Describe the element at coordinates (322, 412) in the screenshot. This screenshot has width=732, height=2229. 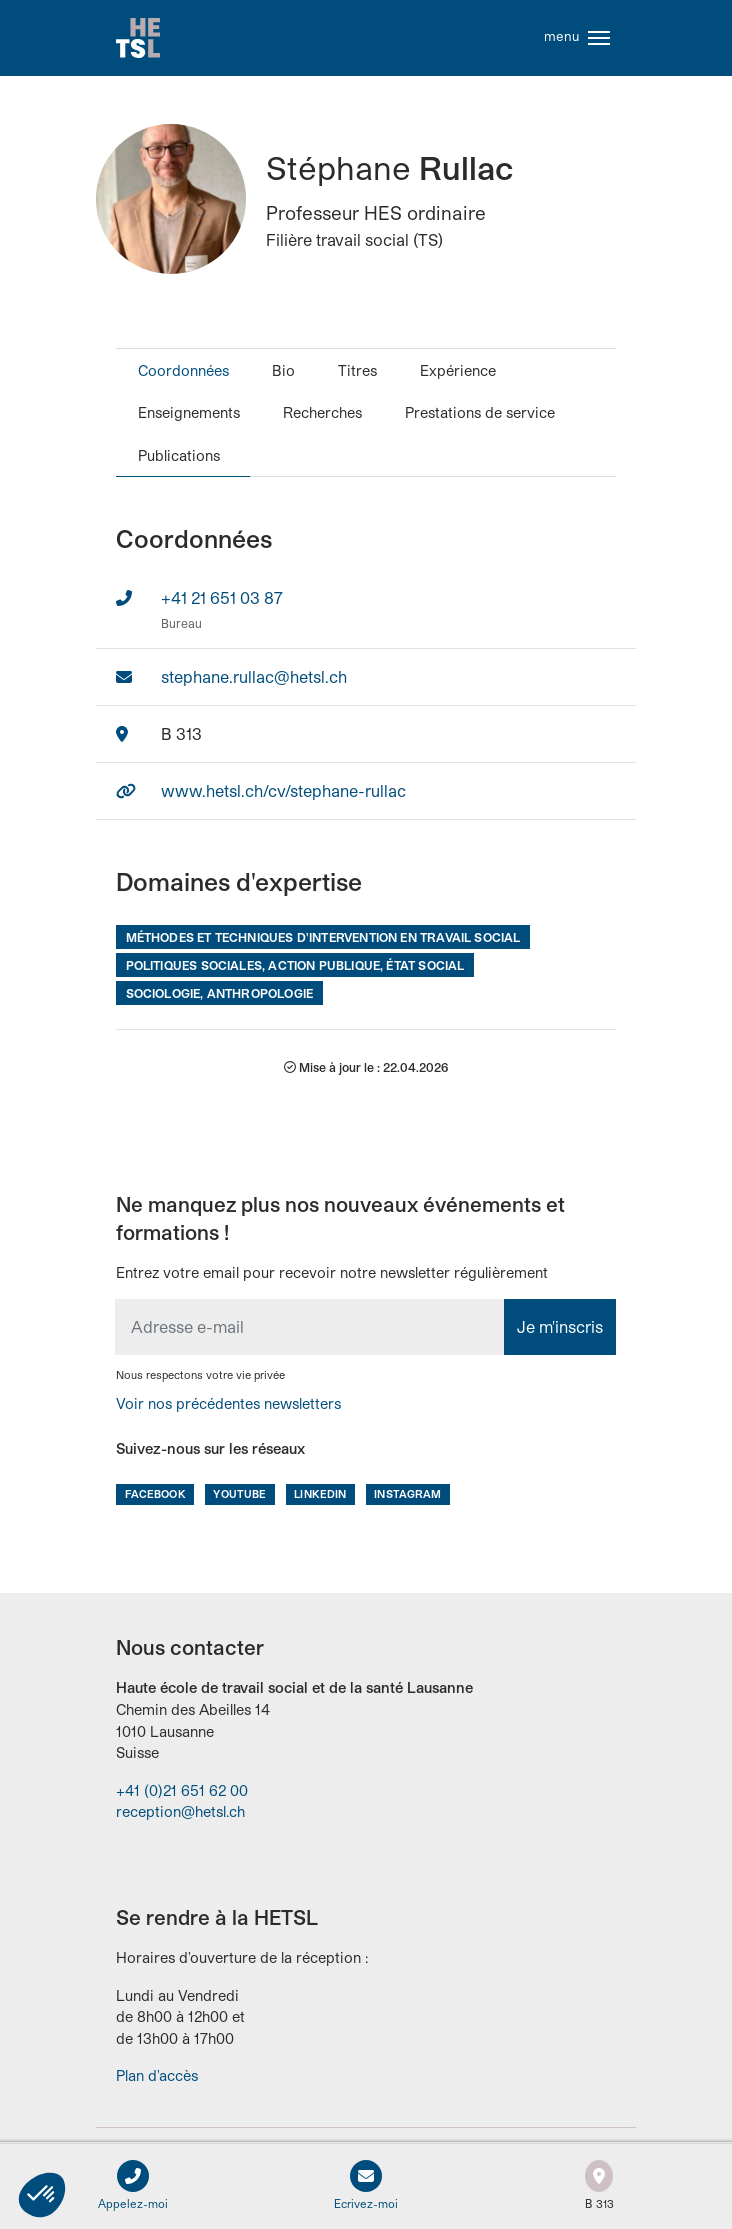
I see `Recherches [tab]` at that location.